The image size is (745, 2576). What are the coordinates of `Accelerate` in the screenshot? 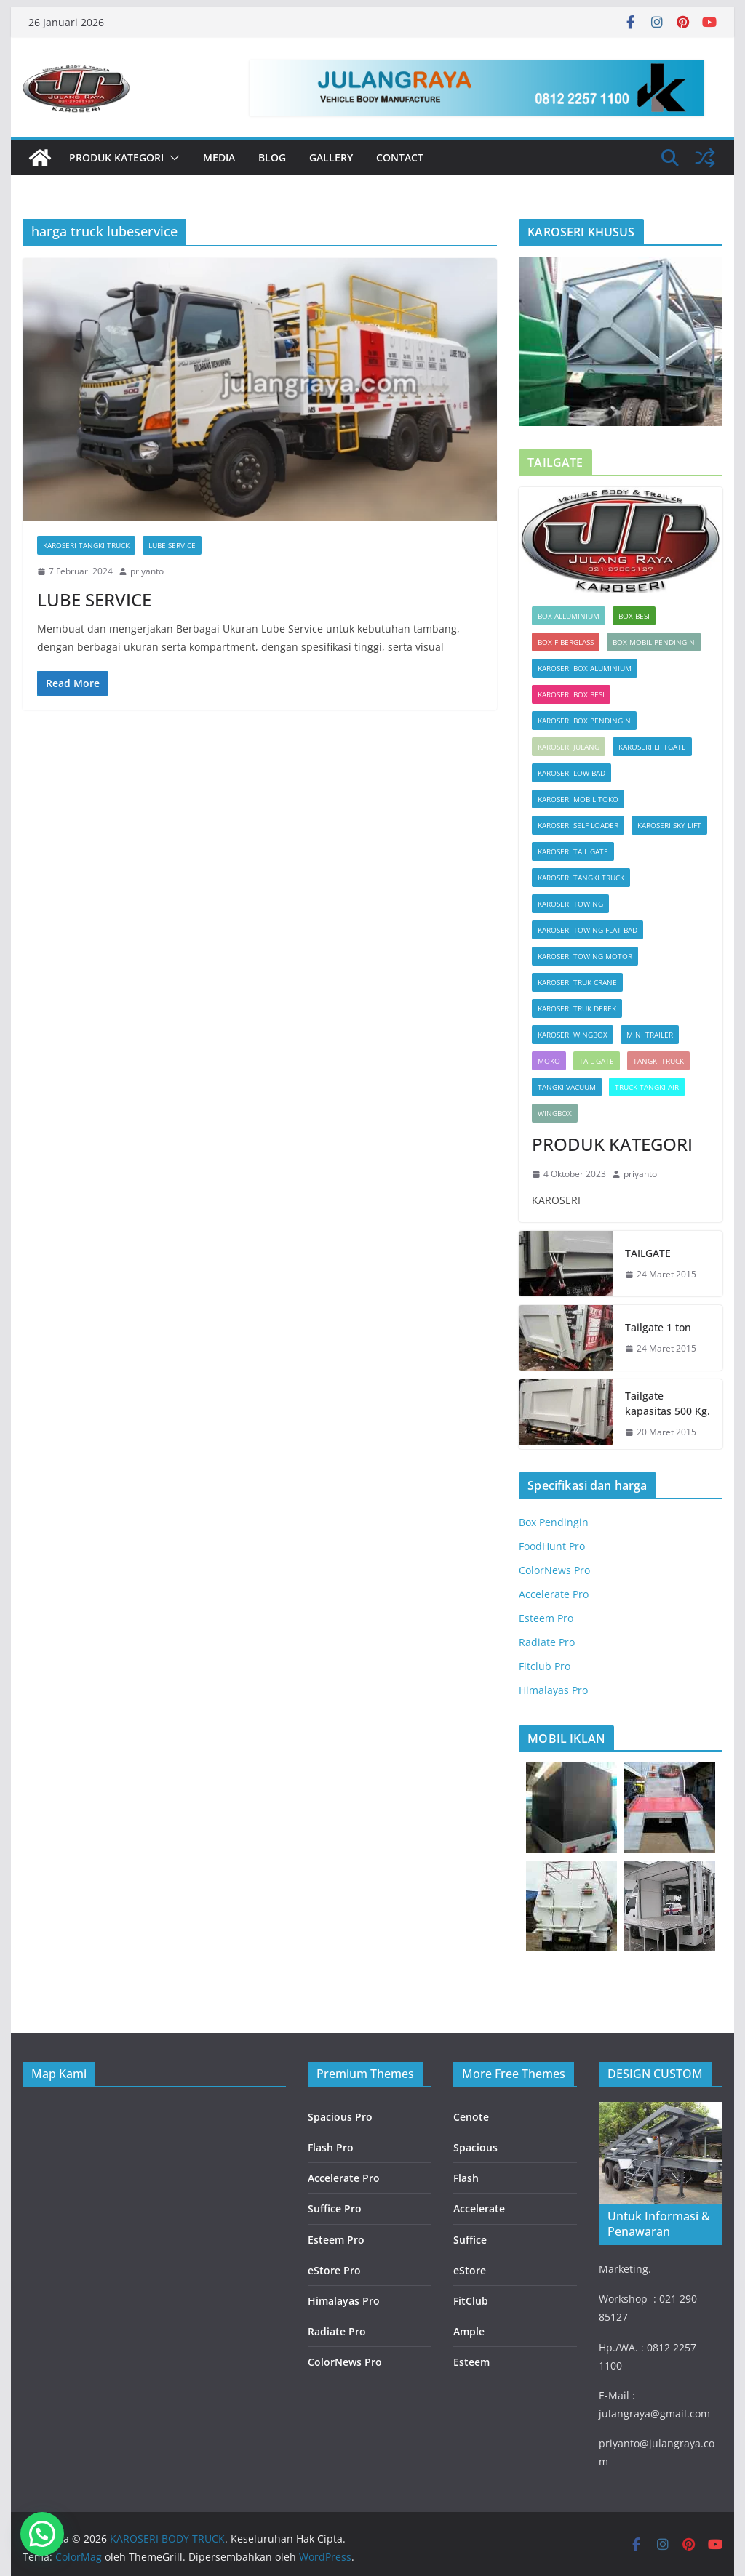 It's located at (479, 2208).